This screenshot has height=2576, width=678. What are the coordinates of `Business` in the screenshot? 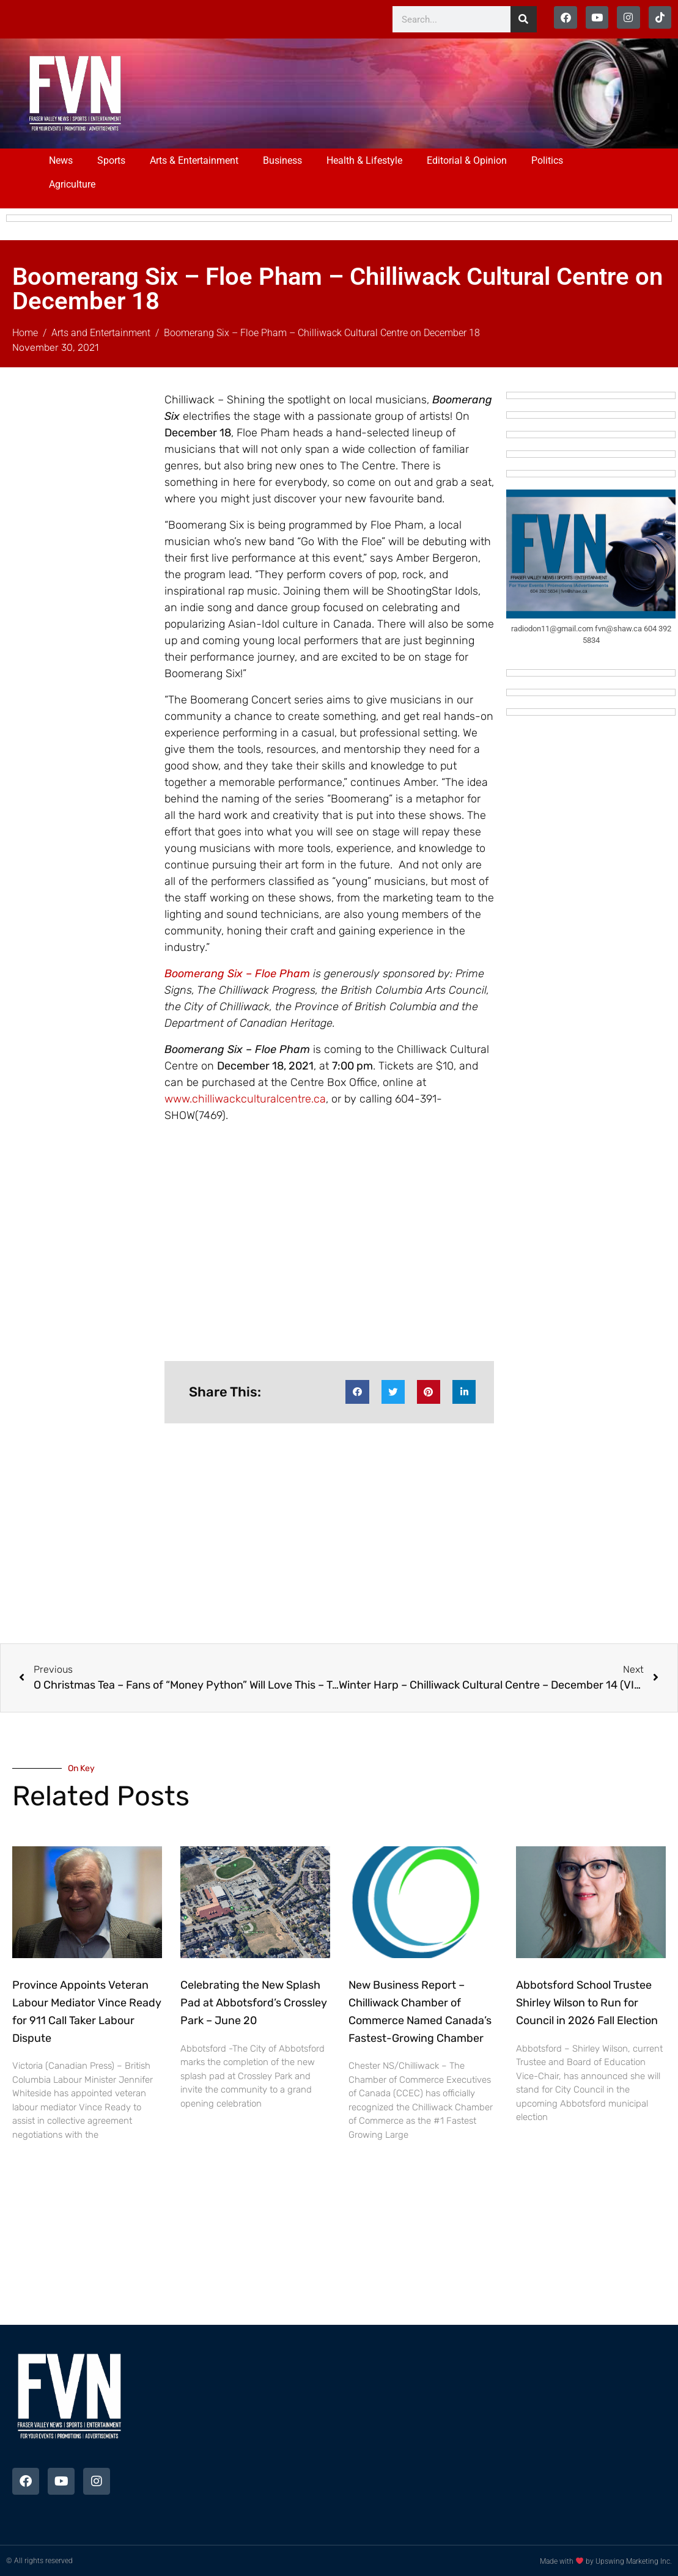 It's located at (282, 160).